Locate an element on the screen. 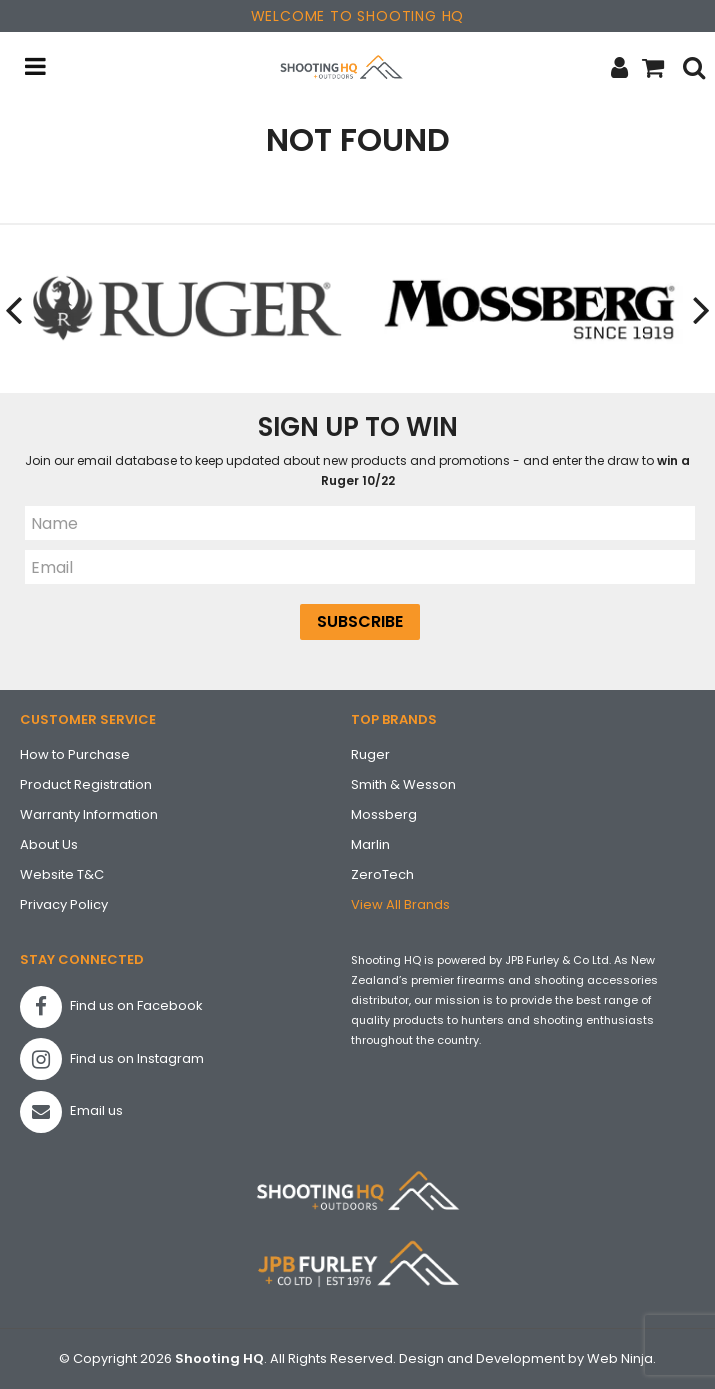 This screenshot has width=715, height=1389. Email us is located at coordinates (71, 1112).